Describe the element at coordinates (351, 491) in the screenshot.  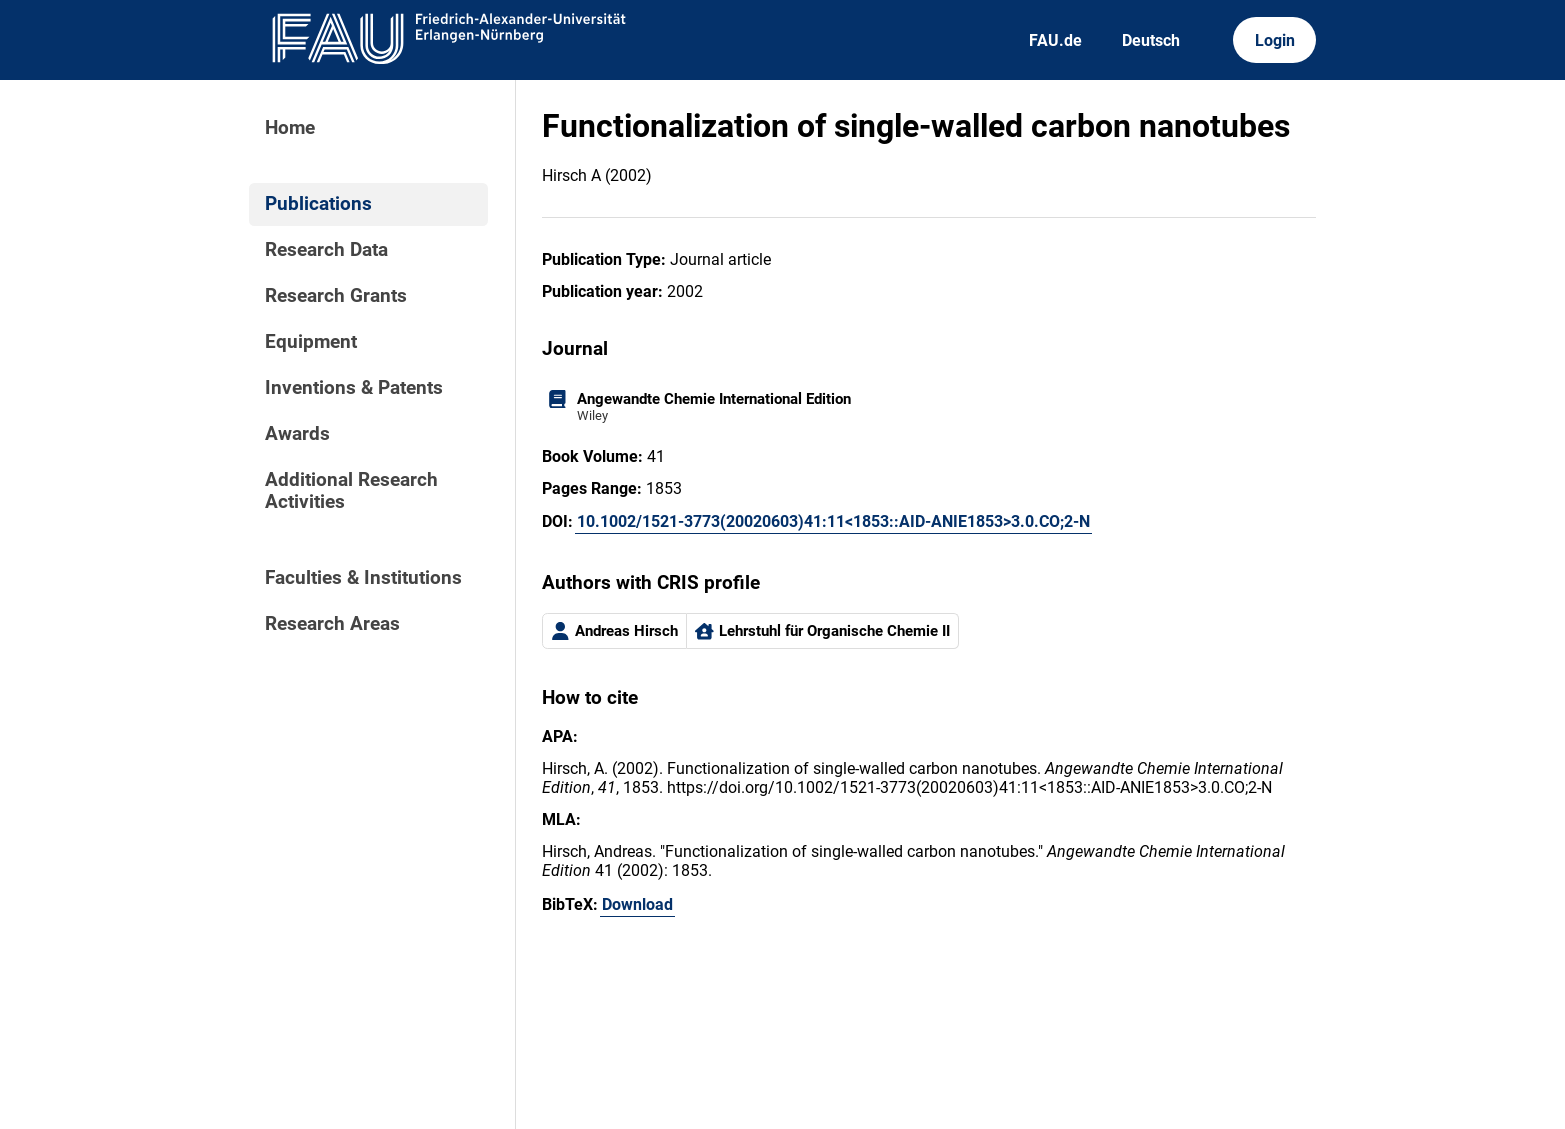
I see `Additional Research Activities` at that location.